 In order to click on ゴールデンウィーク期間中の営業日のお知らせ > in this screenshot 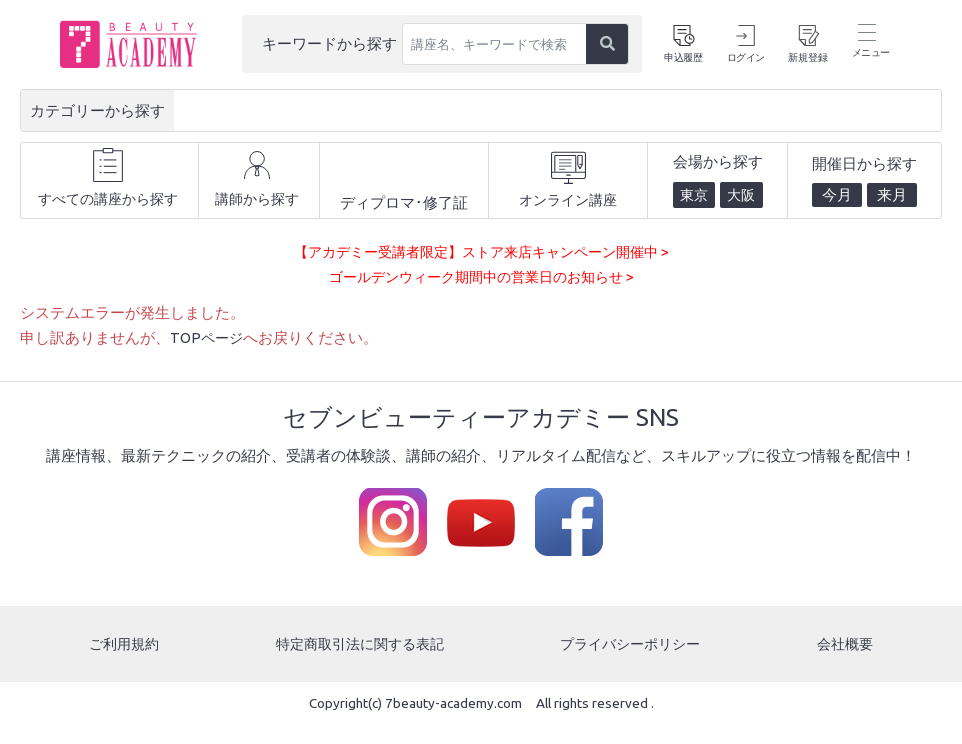, I will do `click(481, 296)`.